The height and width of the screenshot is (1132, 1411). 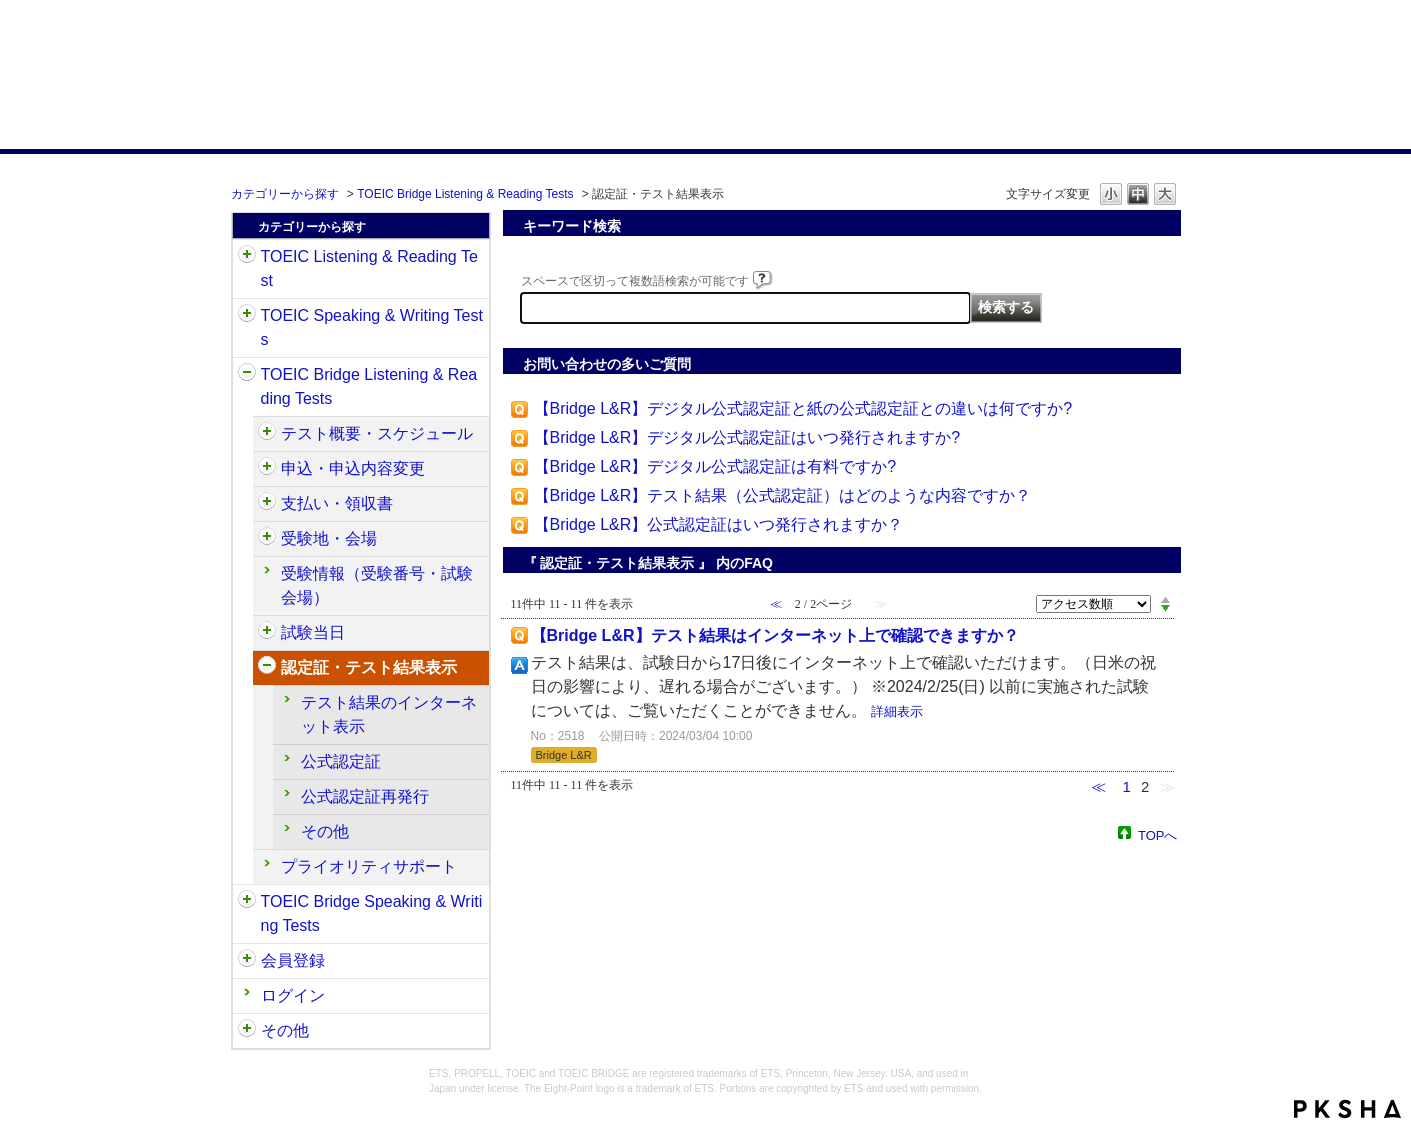 I want to click on 【Bridge L&R】デジタル公式認定証はいつ発行されますか?, so click(x=747, y=437).